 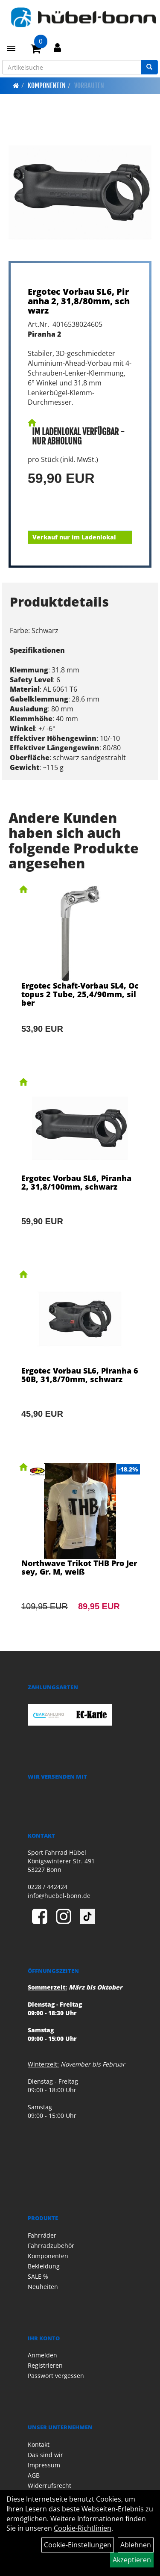 What do you see at coordinates (47, 85) in the screenshot?
I see `Komponenten` at bounding box center [47, 85].